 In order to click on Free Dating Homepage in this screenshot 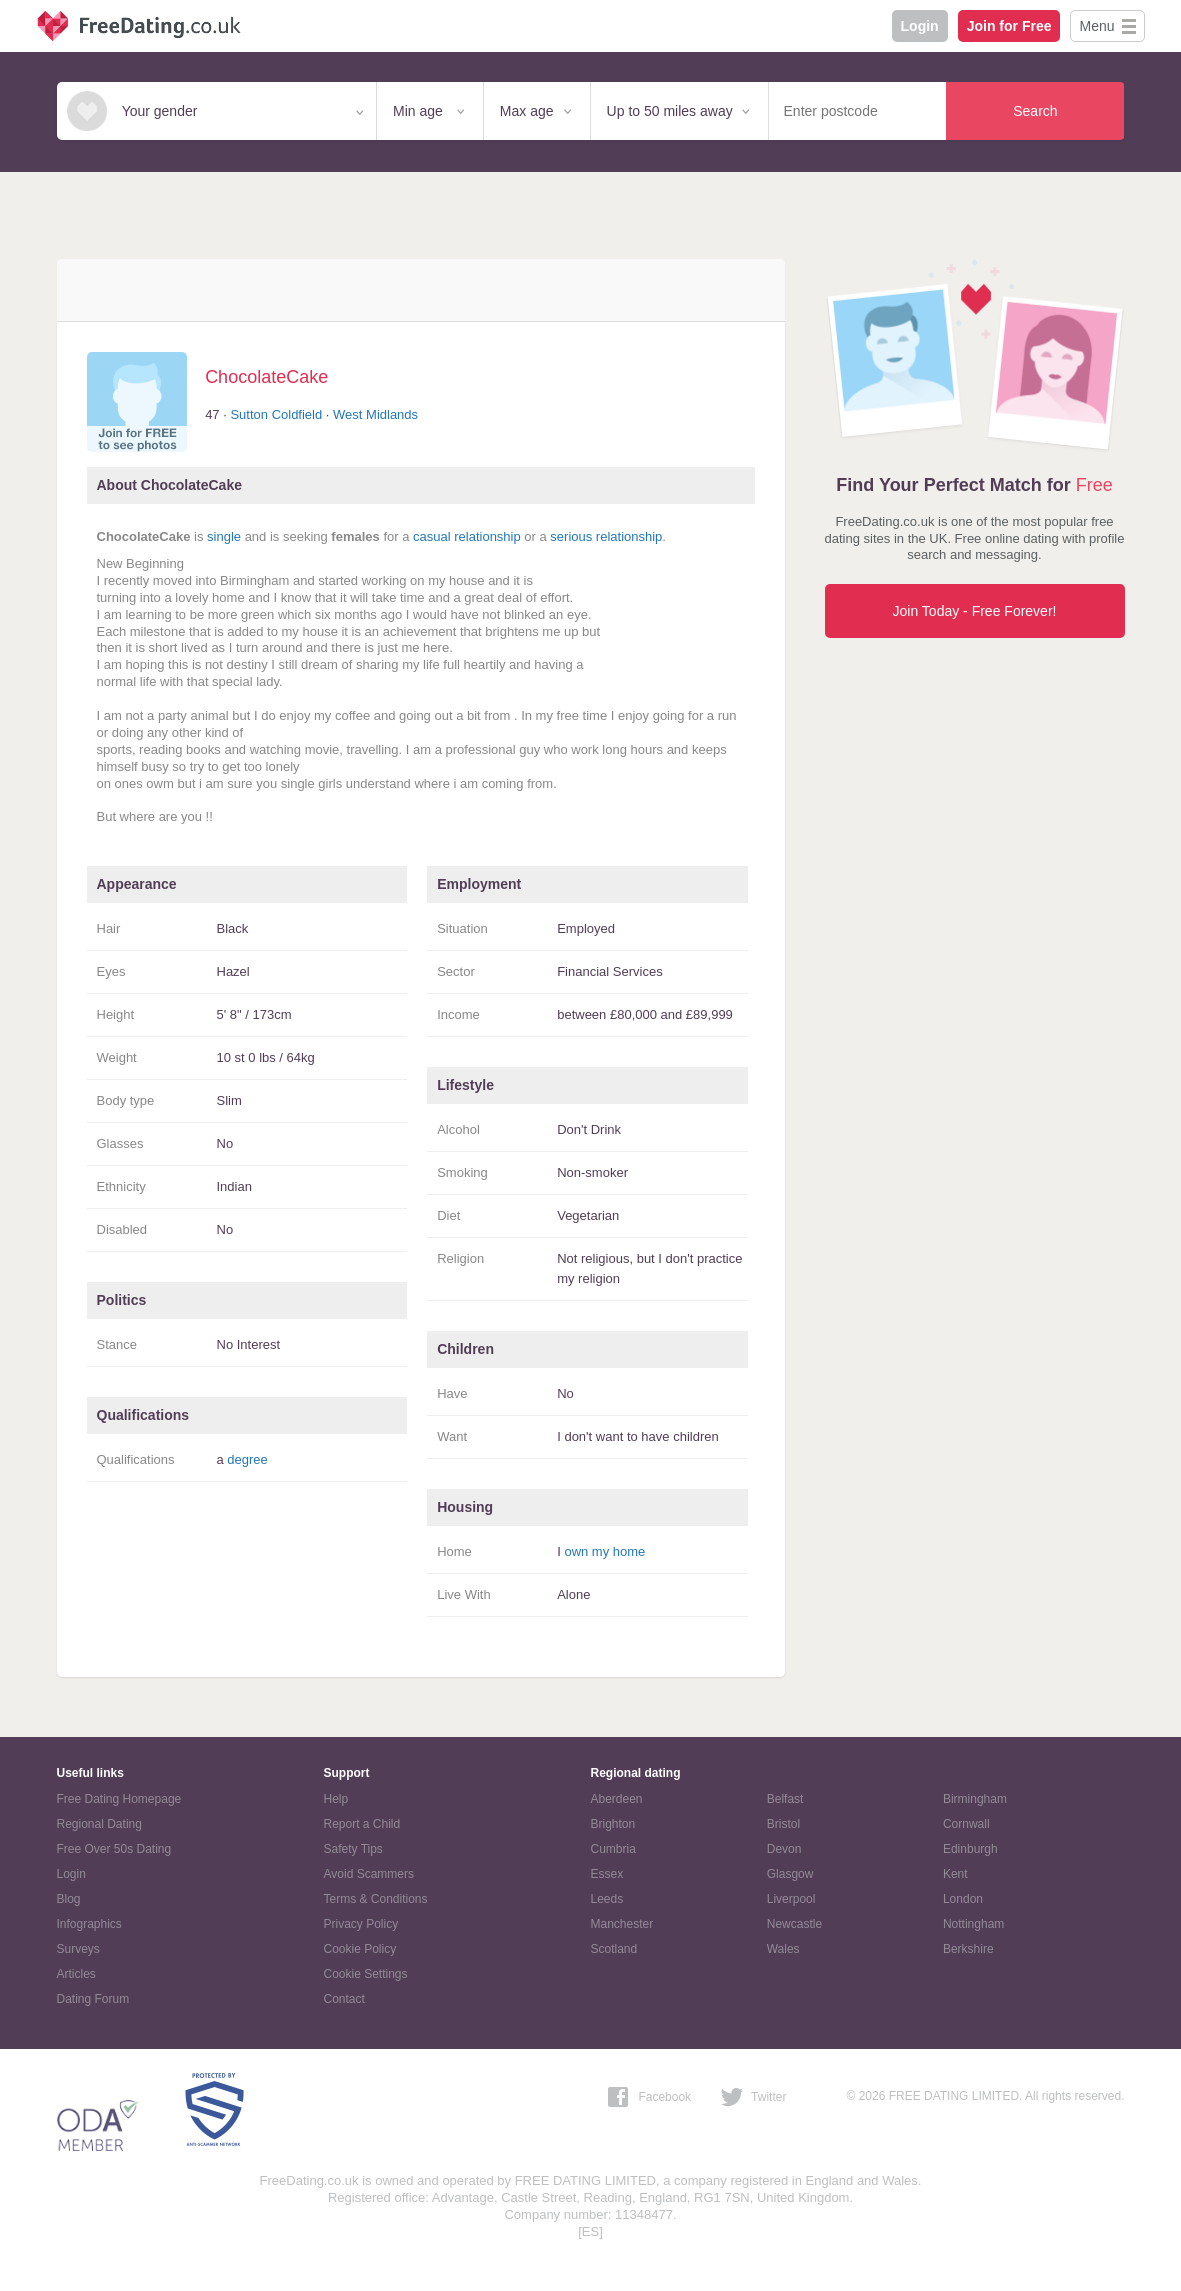, I will do `click(119, 1799)`.